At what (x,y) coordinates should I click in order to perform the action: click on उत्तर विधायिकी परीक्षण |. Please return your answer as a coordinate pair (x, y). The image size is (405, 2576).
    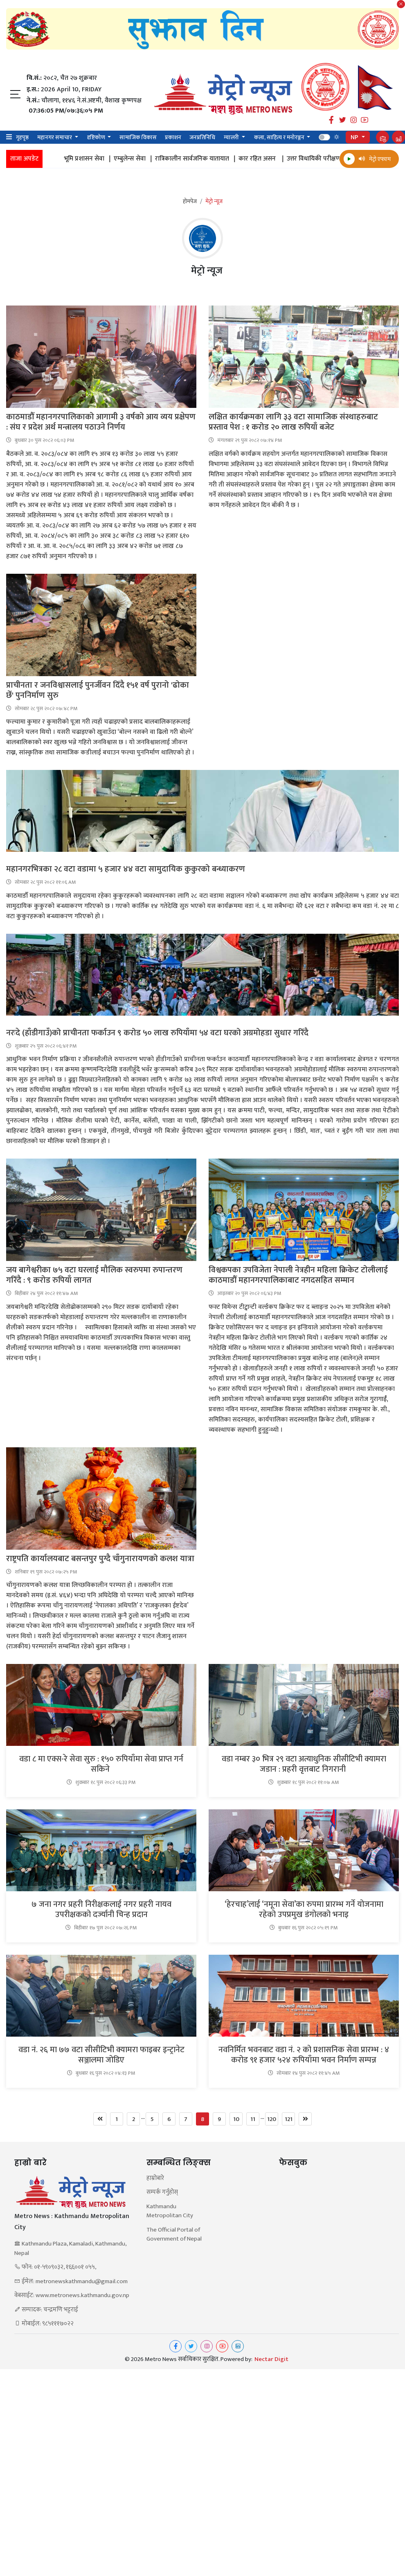
    Looking at the image, I should click on (330, 159).